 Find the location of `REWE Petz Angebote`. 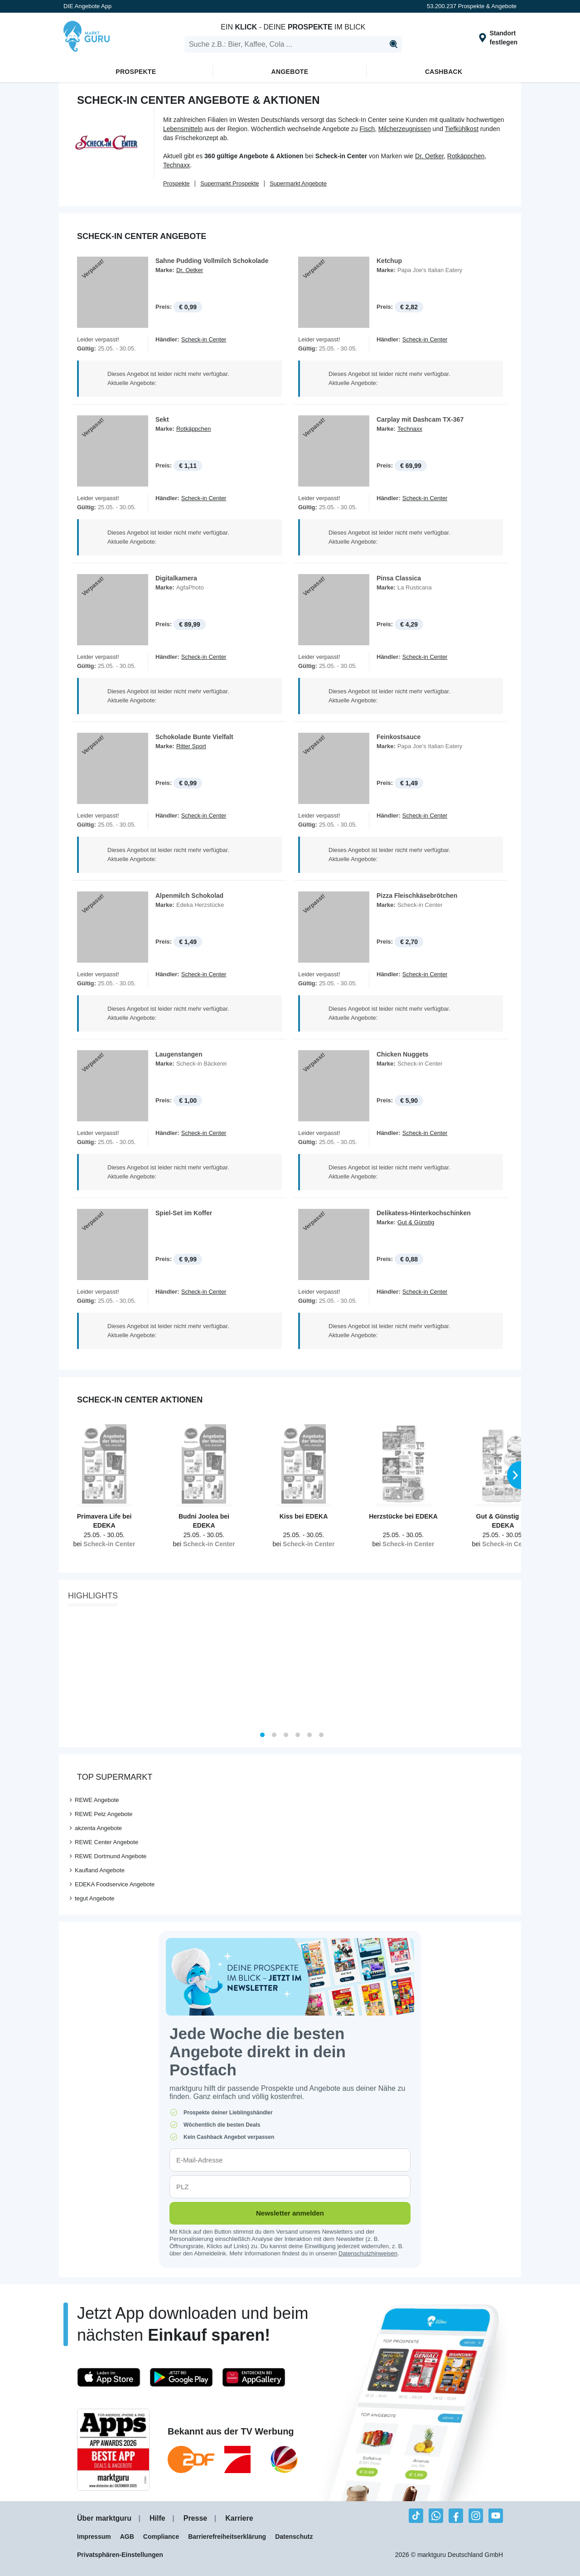

REWE Petz Angebote is located at coordinates (103, 1816).